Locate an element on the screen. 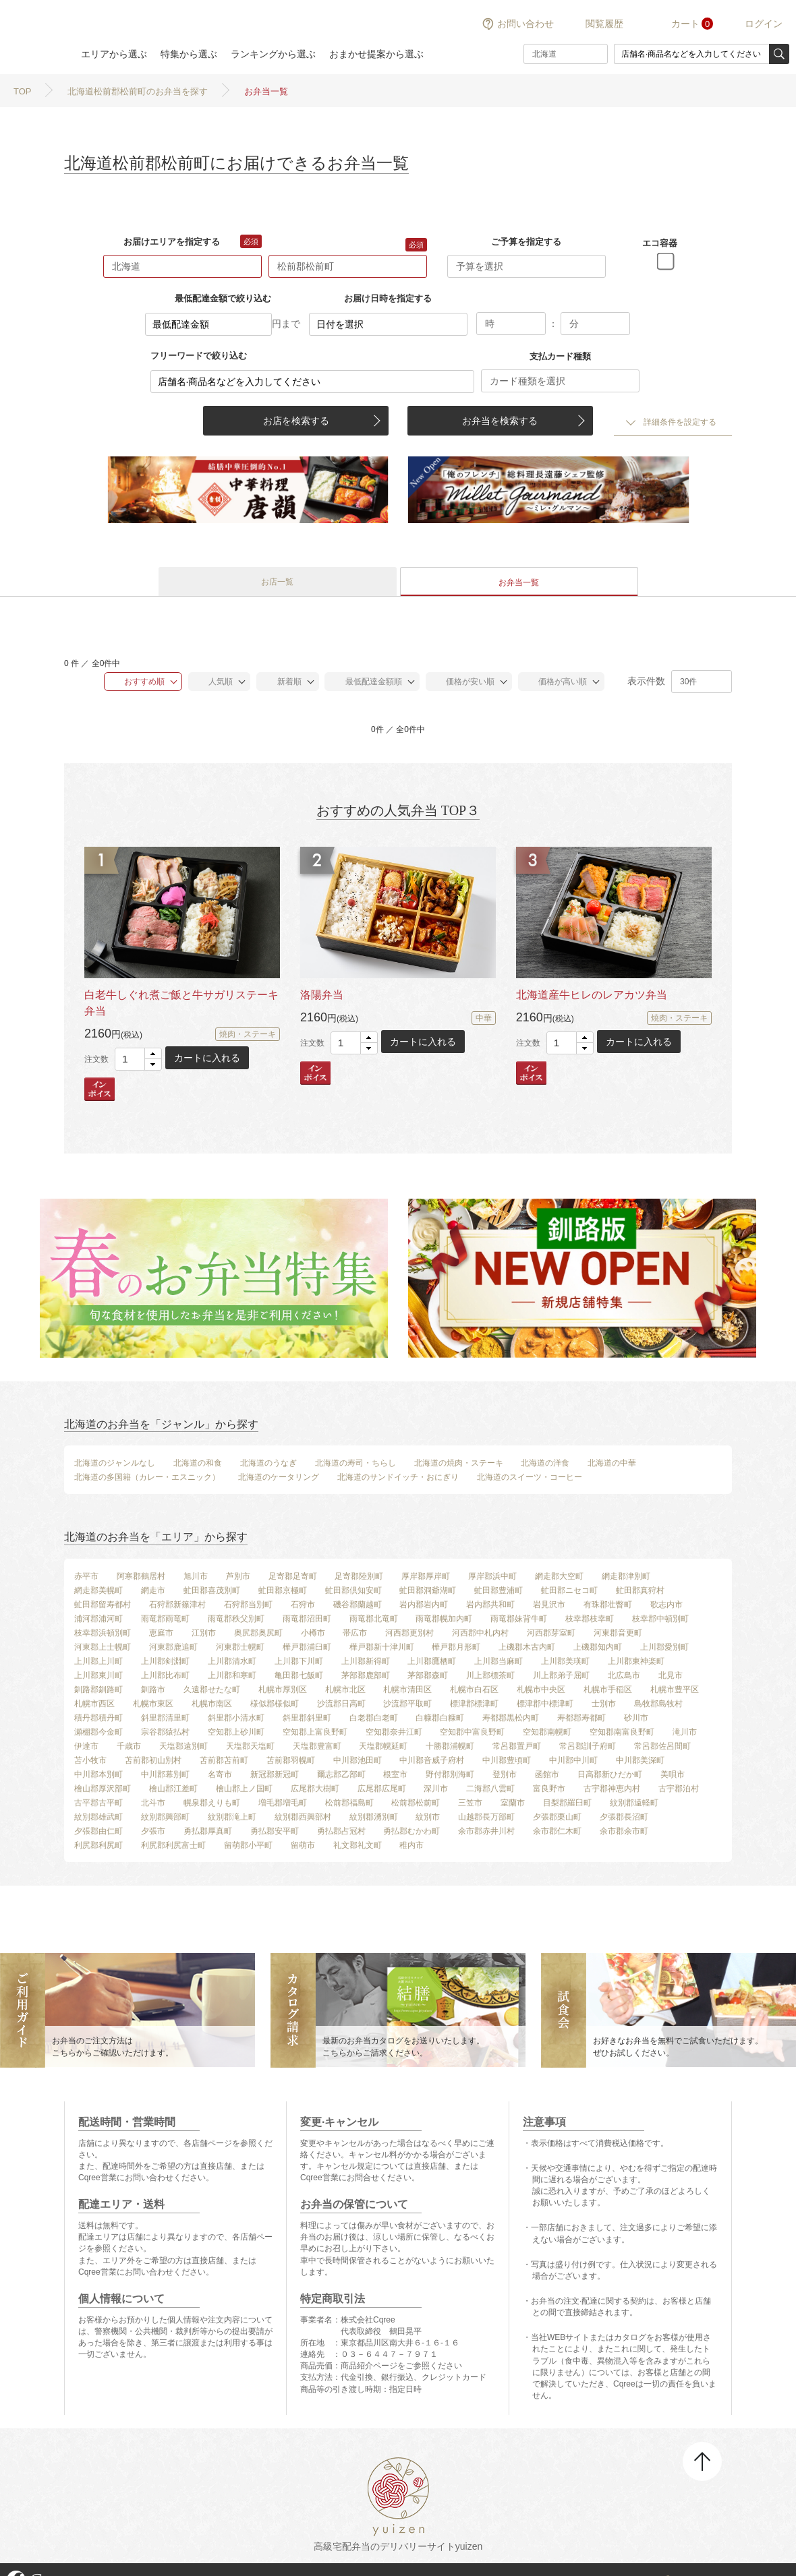  山越郡長万部町 is located at coordinates (486, 1817).